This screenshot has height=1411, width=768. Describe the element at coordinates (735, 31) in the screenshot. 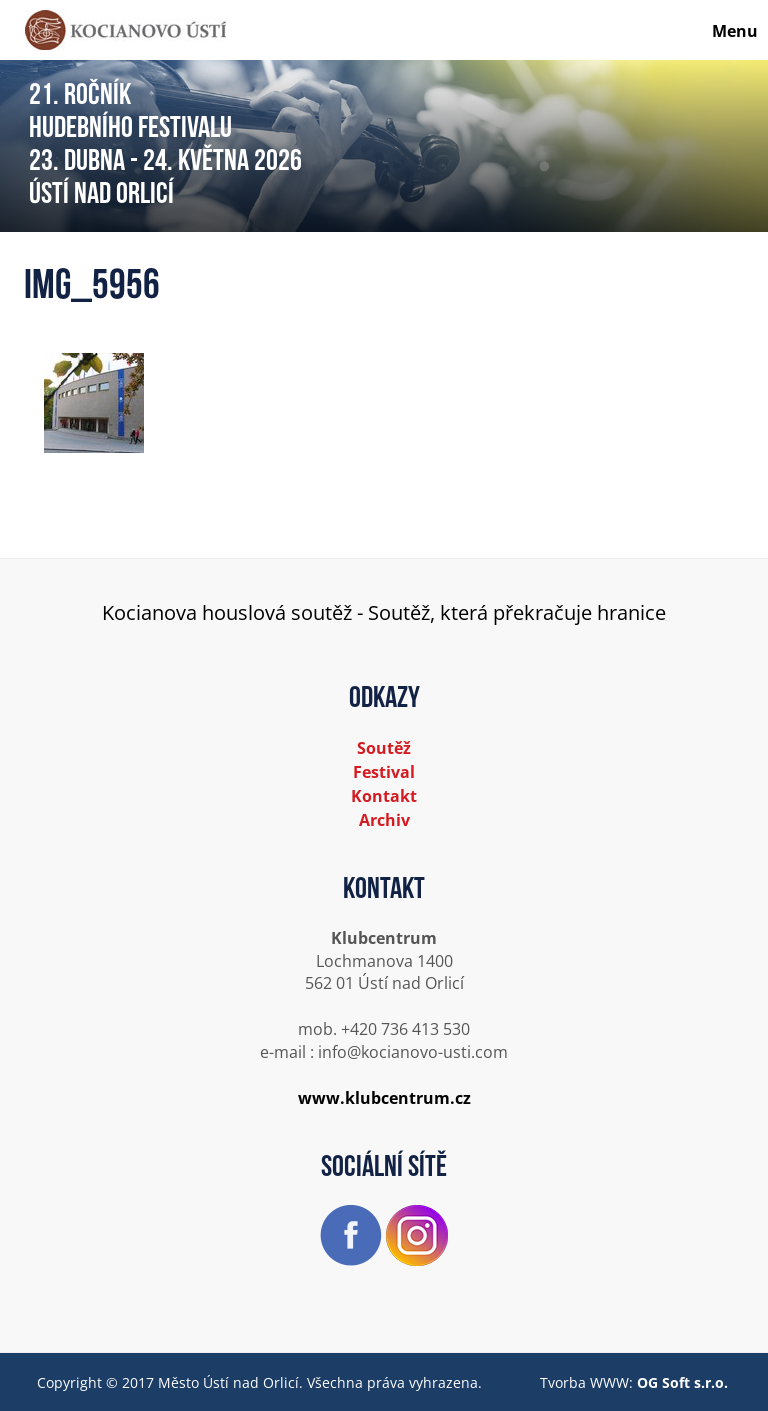

I see `Menu` at that location.